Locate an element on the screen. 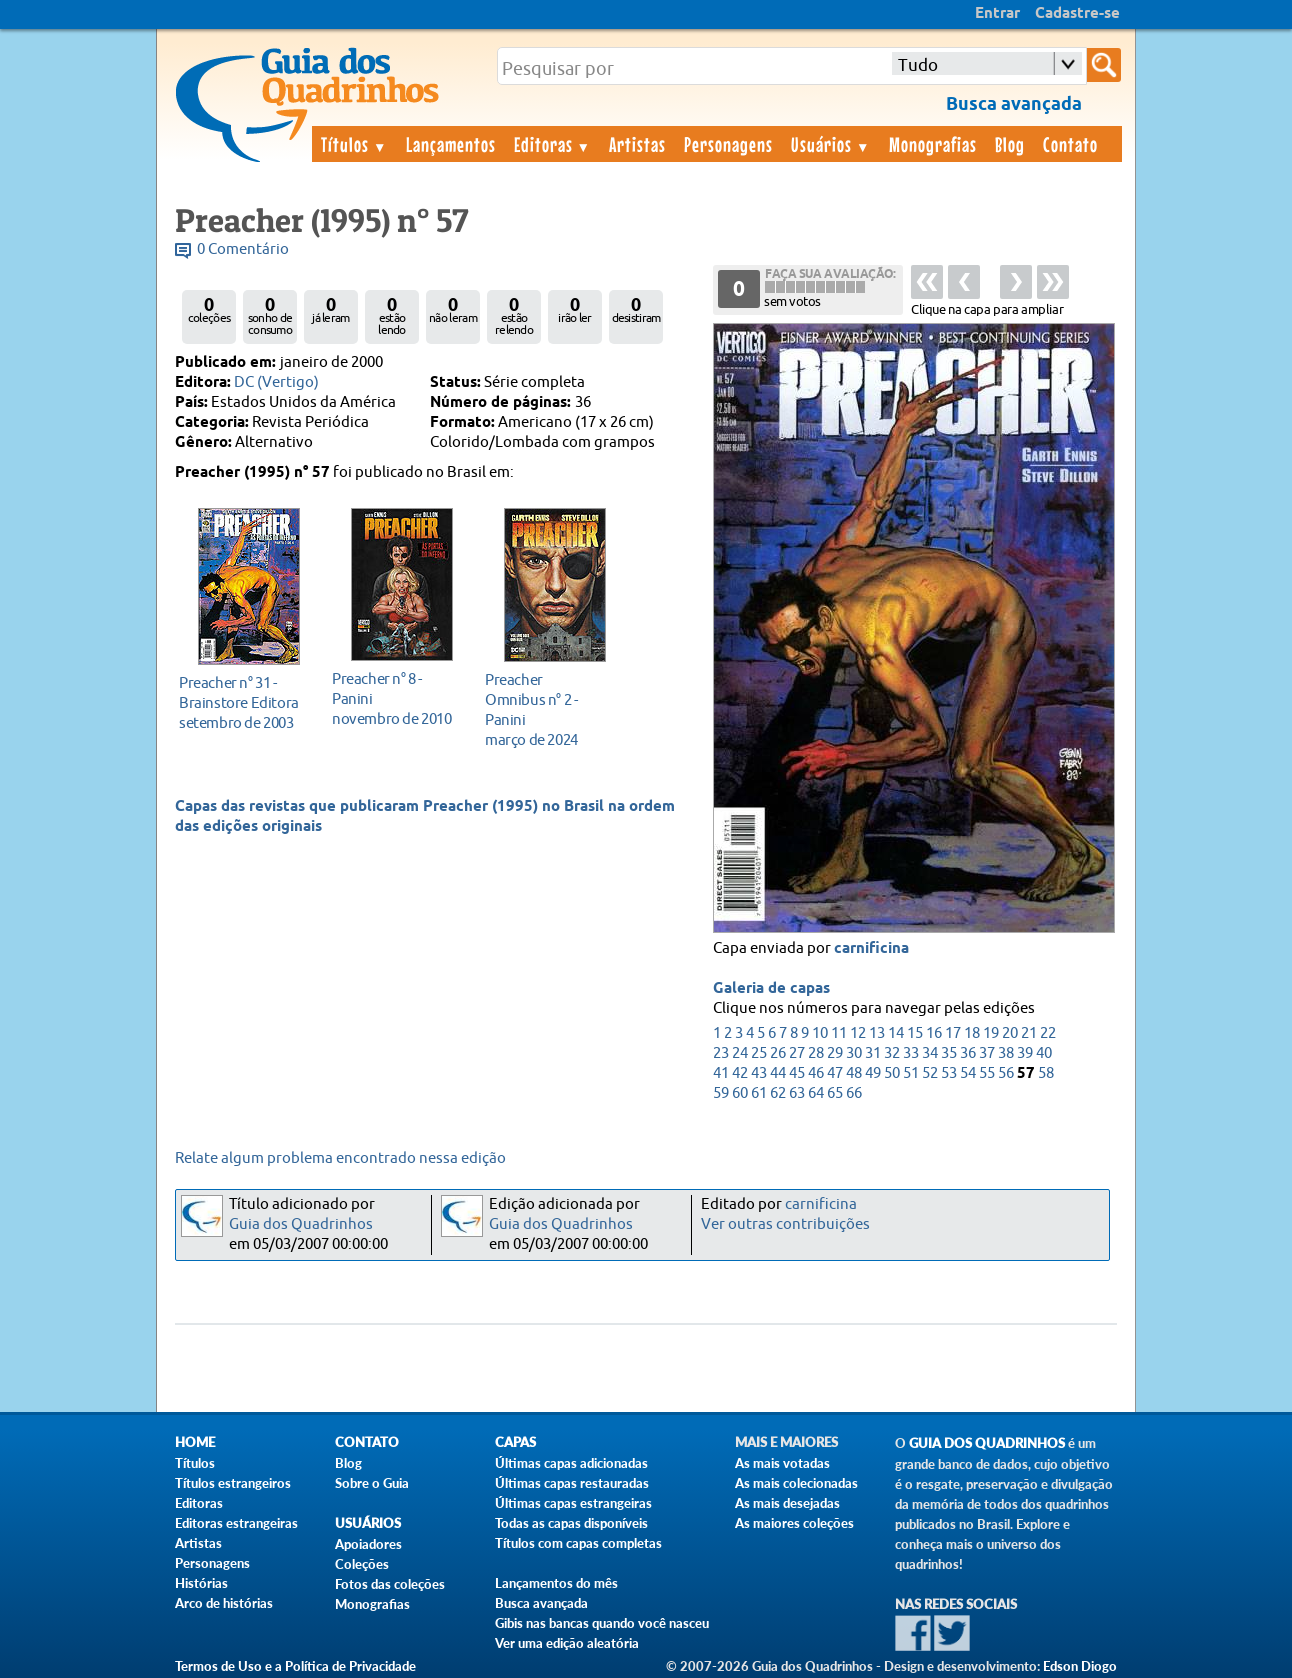  61 is located at coordinates (759, 1093).